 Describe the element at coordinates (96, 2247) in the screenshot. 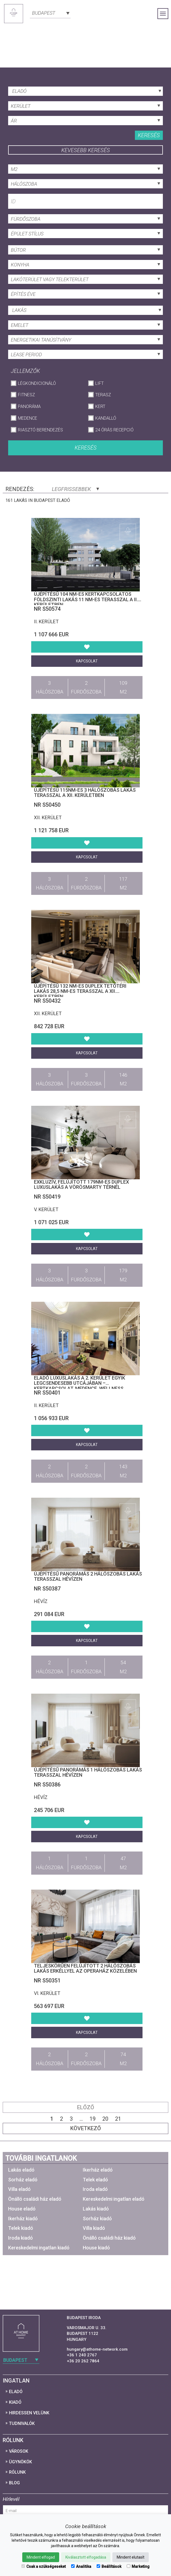

I see `House kiadó` at that location.